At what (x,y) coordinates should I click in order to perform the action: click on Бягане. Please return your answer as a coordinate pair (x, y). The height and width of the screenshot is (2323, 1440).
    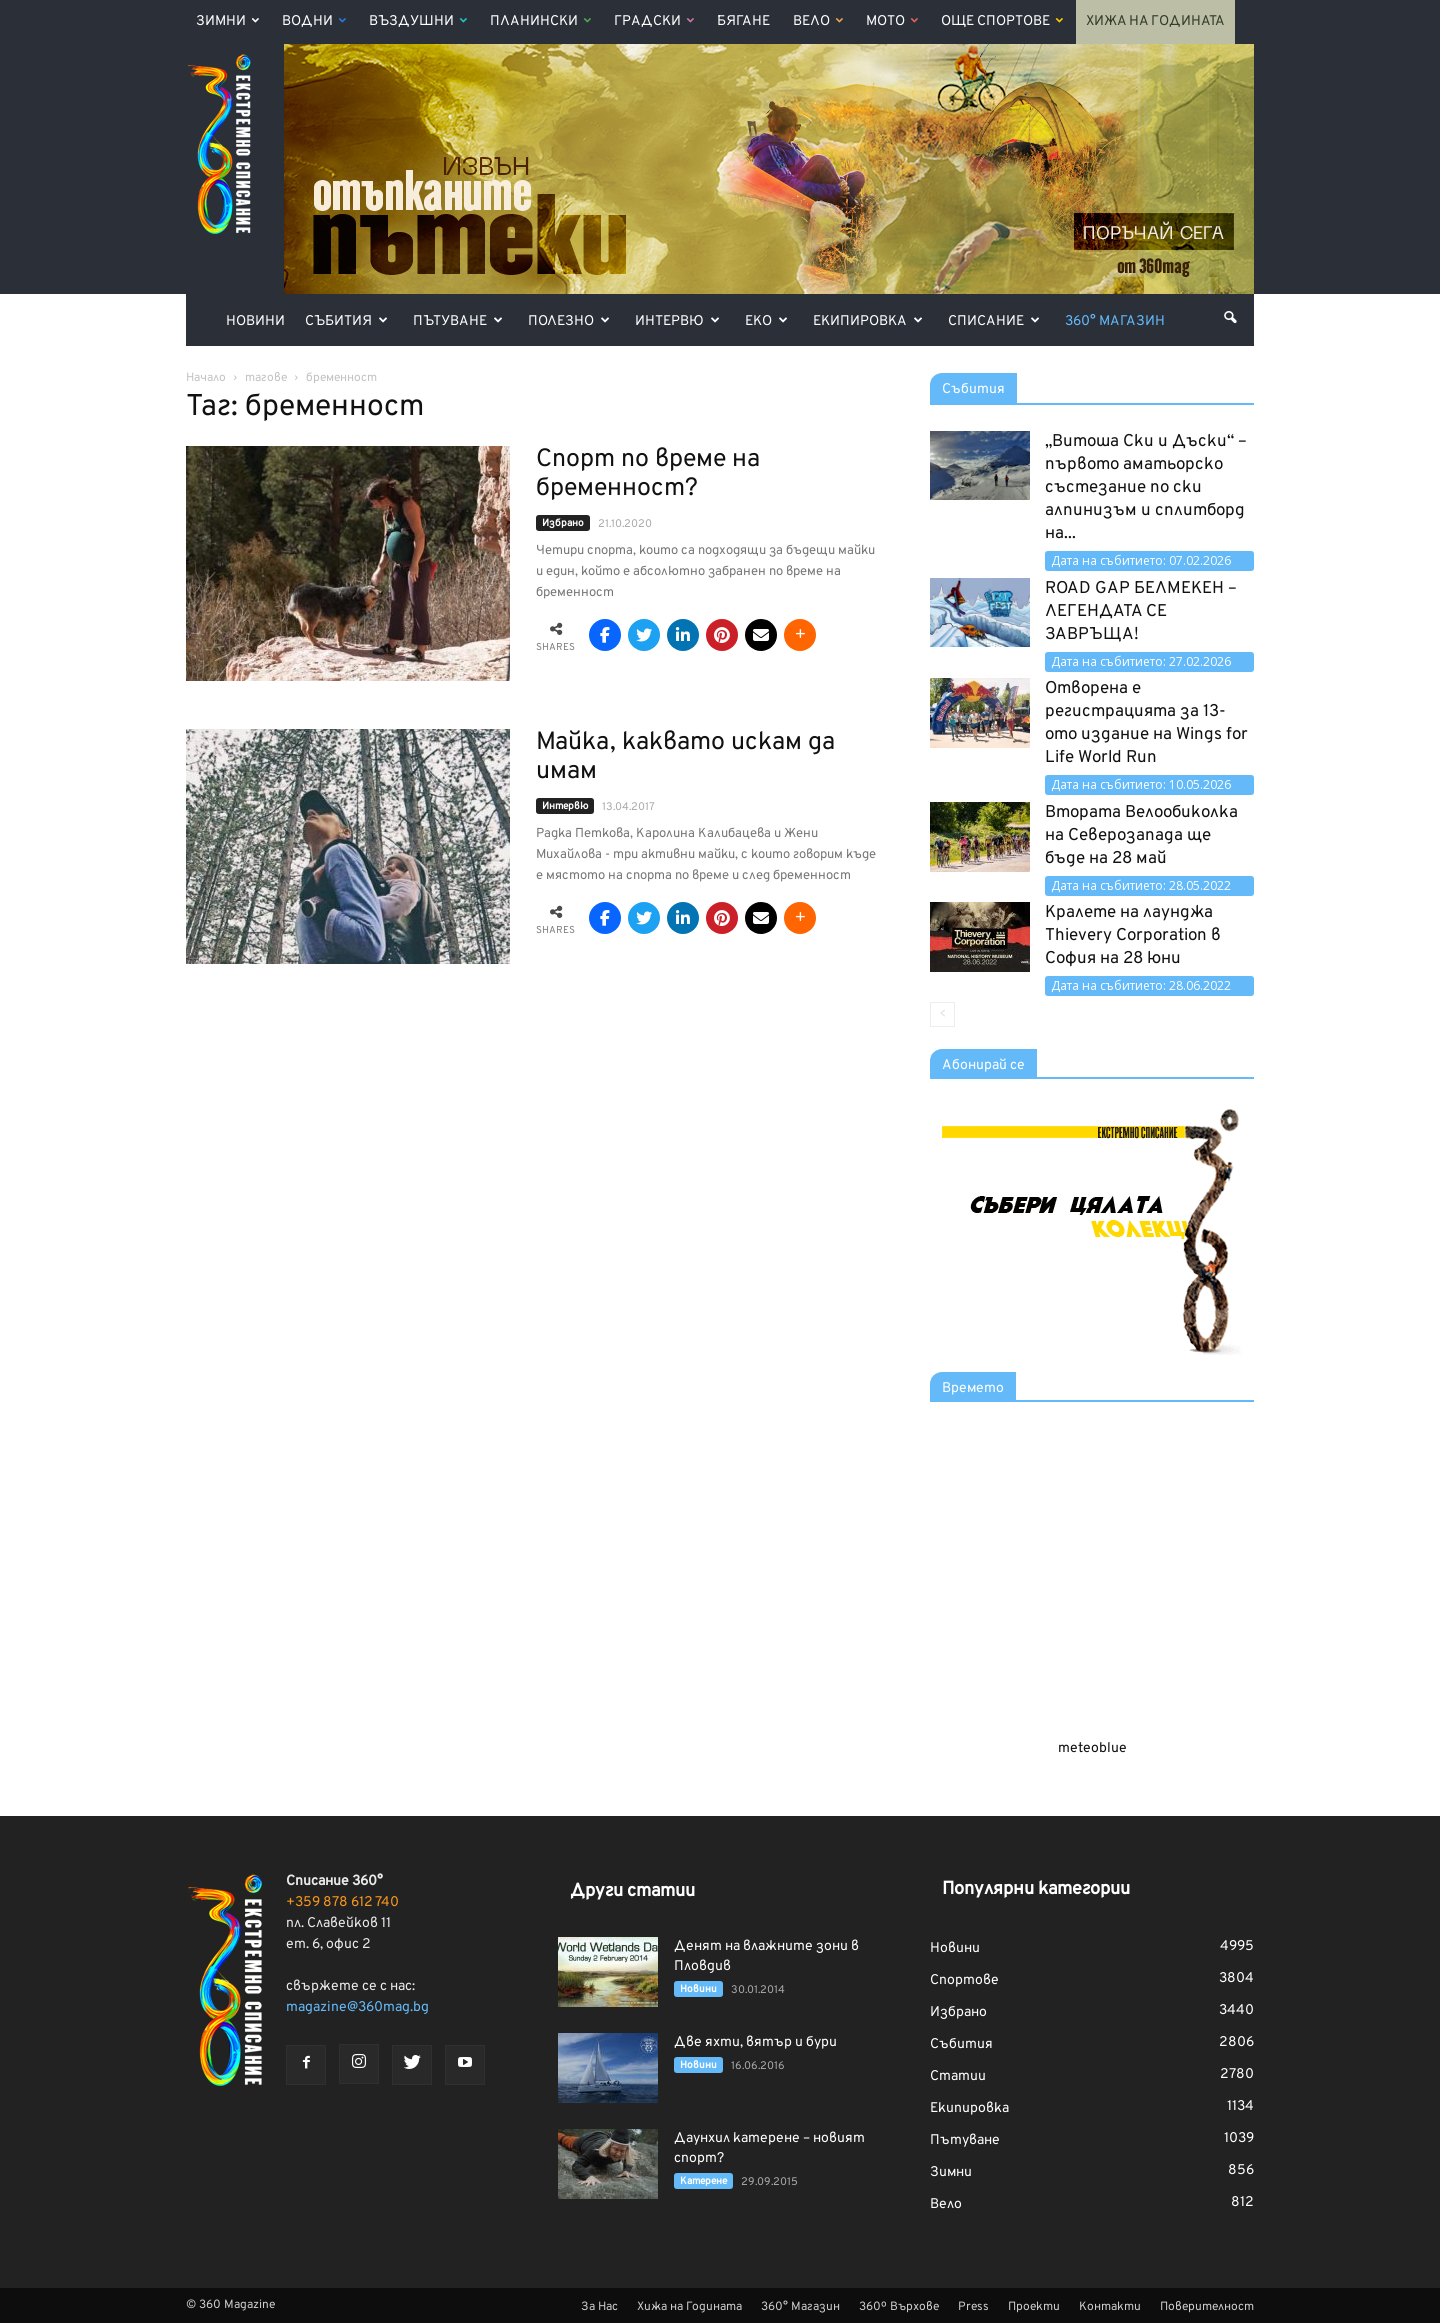
    Looking at the image, I should click on (743, 21).